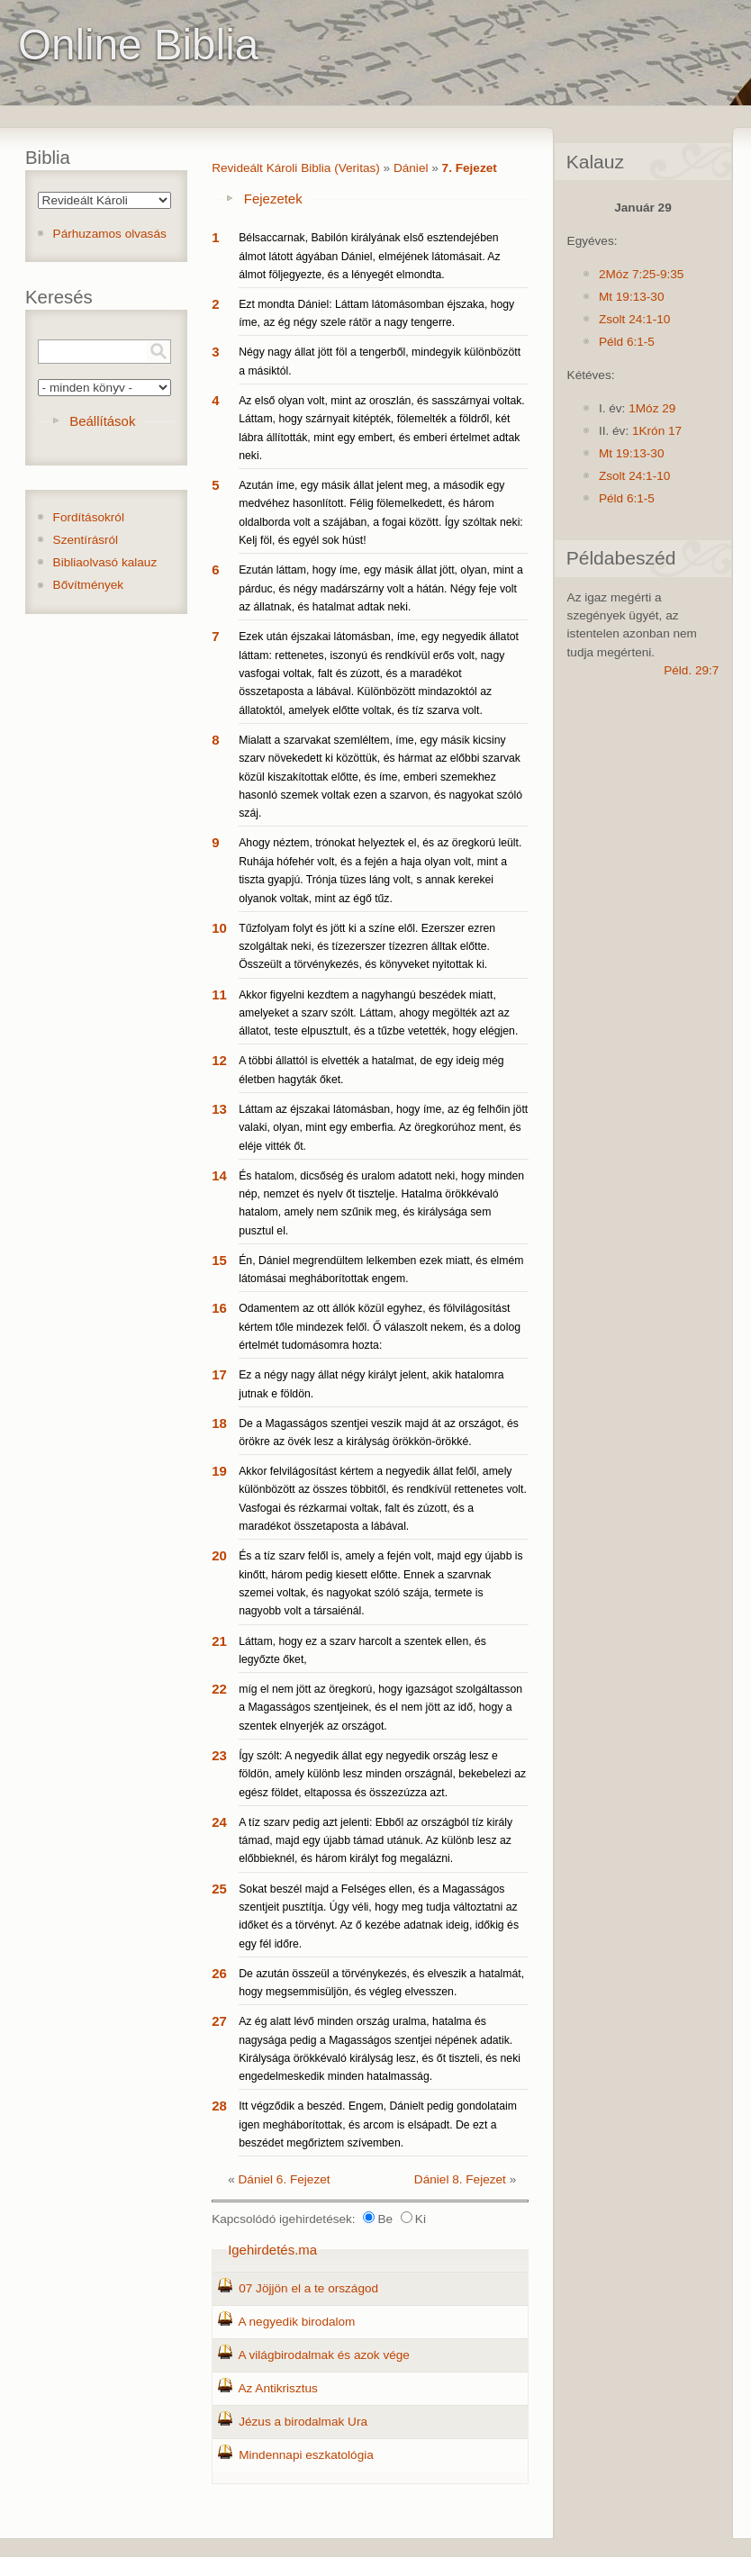 The image size is (751, 2576). I want to click on 15, so click(219, 1260).